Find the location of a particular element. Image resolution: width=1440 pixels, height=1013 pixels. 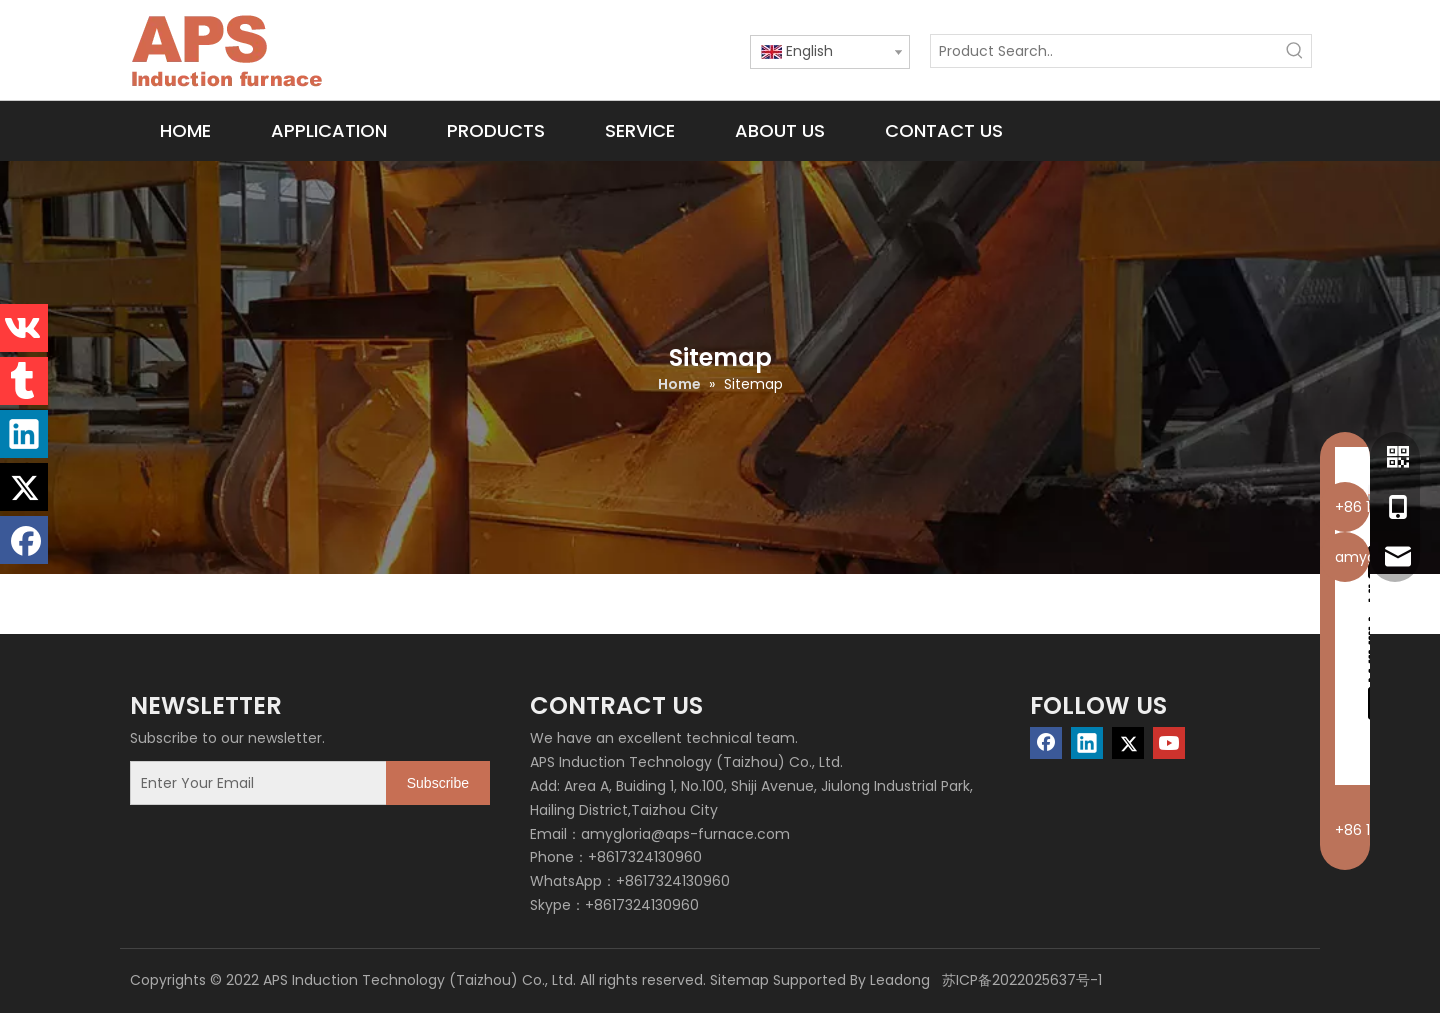

苏ICP备2022025637号-1 is located at coordinates (1020, 980).